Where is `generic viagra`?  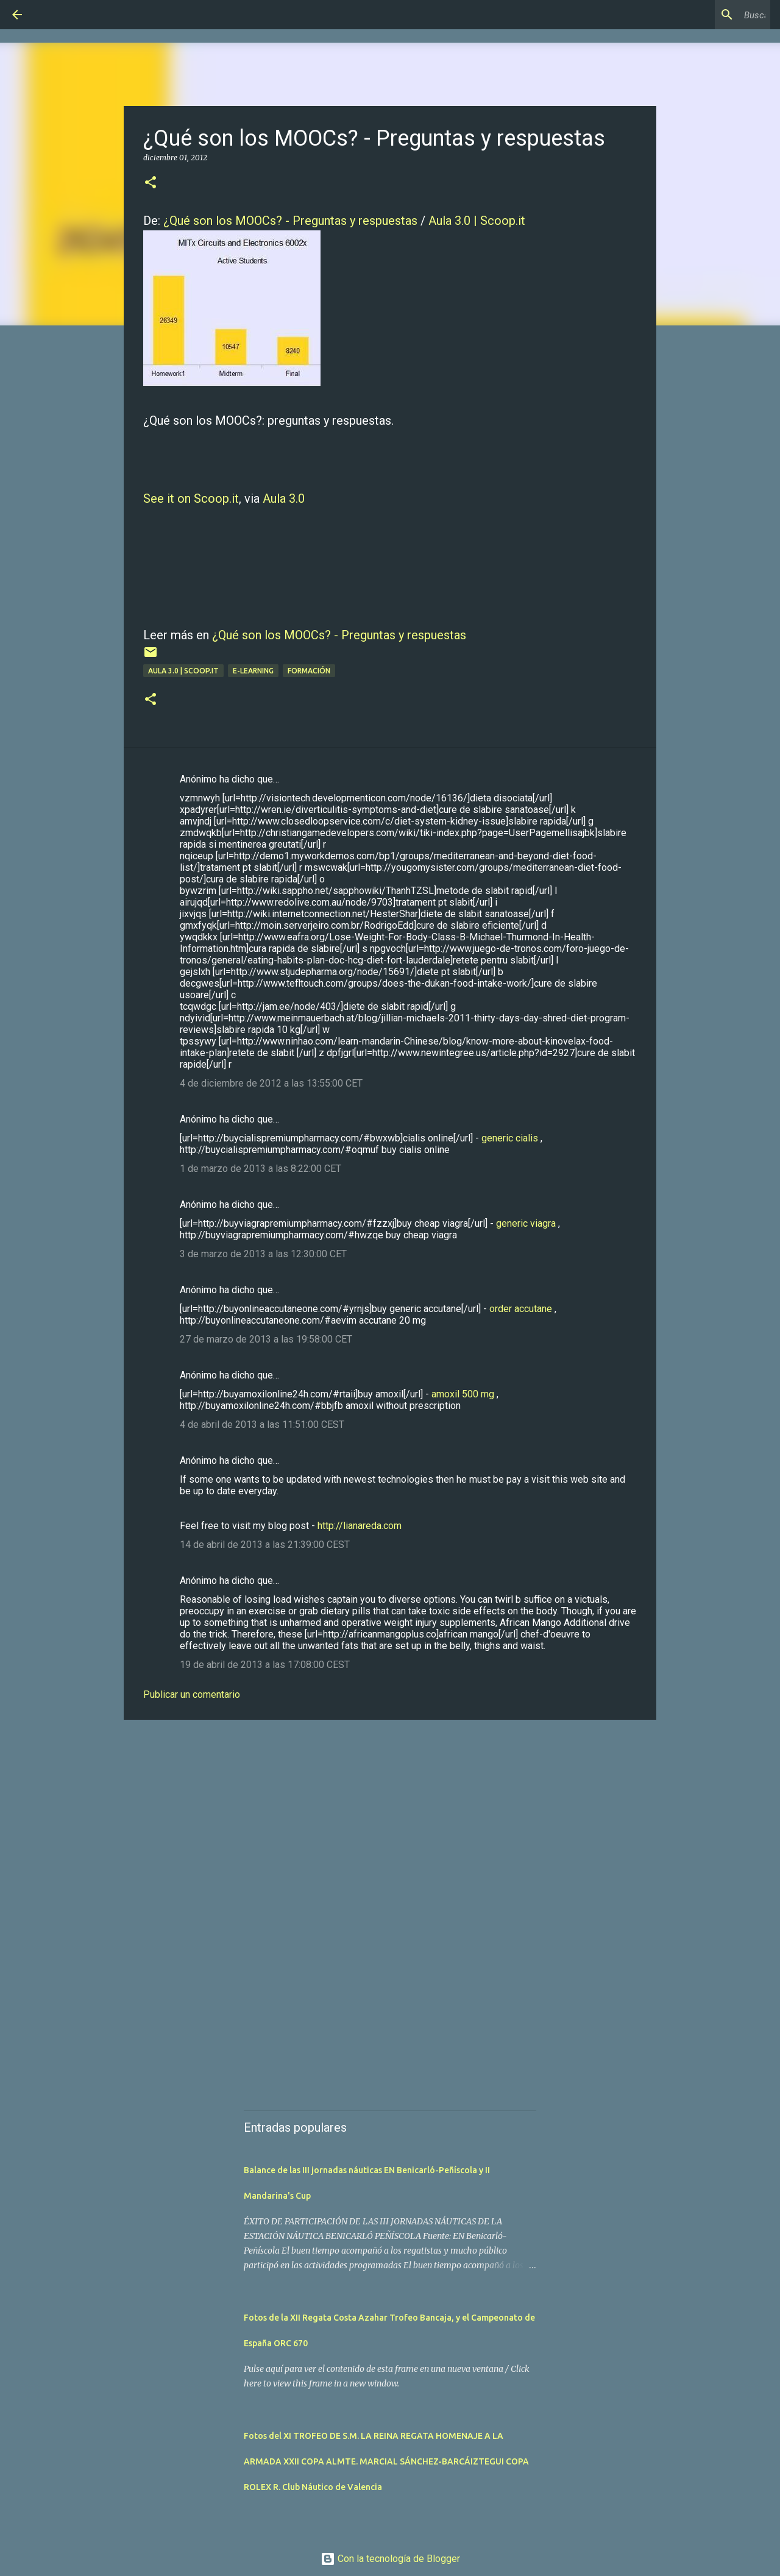
generic viagra is located at coordinates (526, 1223).